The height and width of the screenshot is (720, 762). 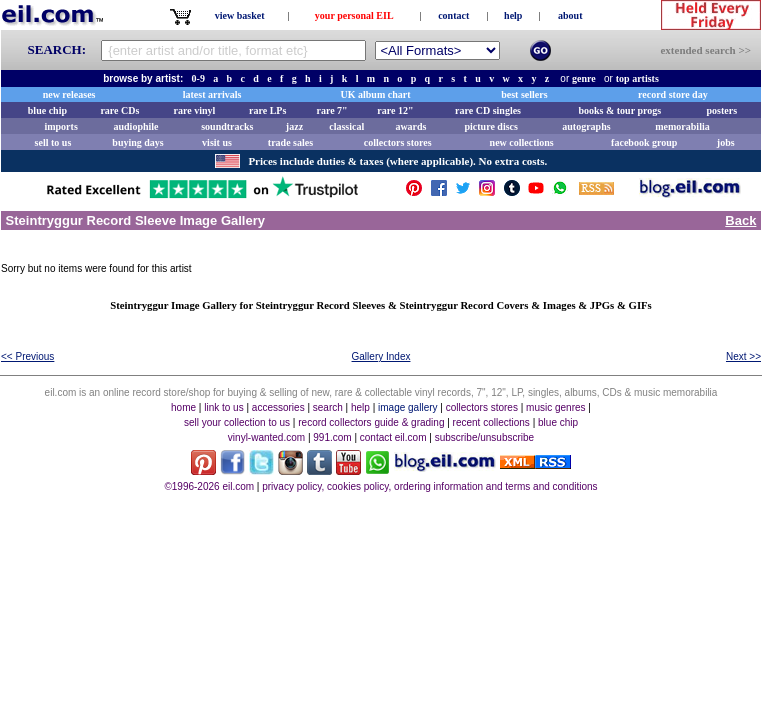 What do you see at coordinates (240, 15) in the screenshot?
I see `view basket` at bounding box center [240, 15].